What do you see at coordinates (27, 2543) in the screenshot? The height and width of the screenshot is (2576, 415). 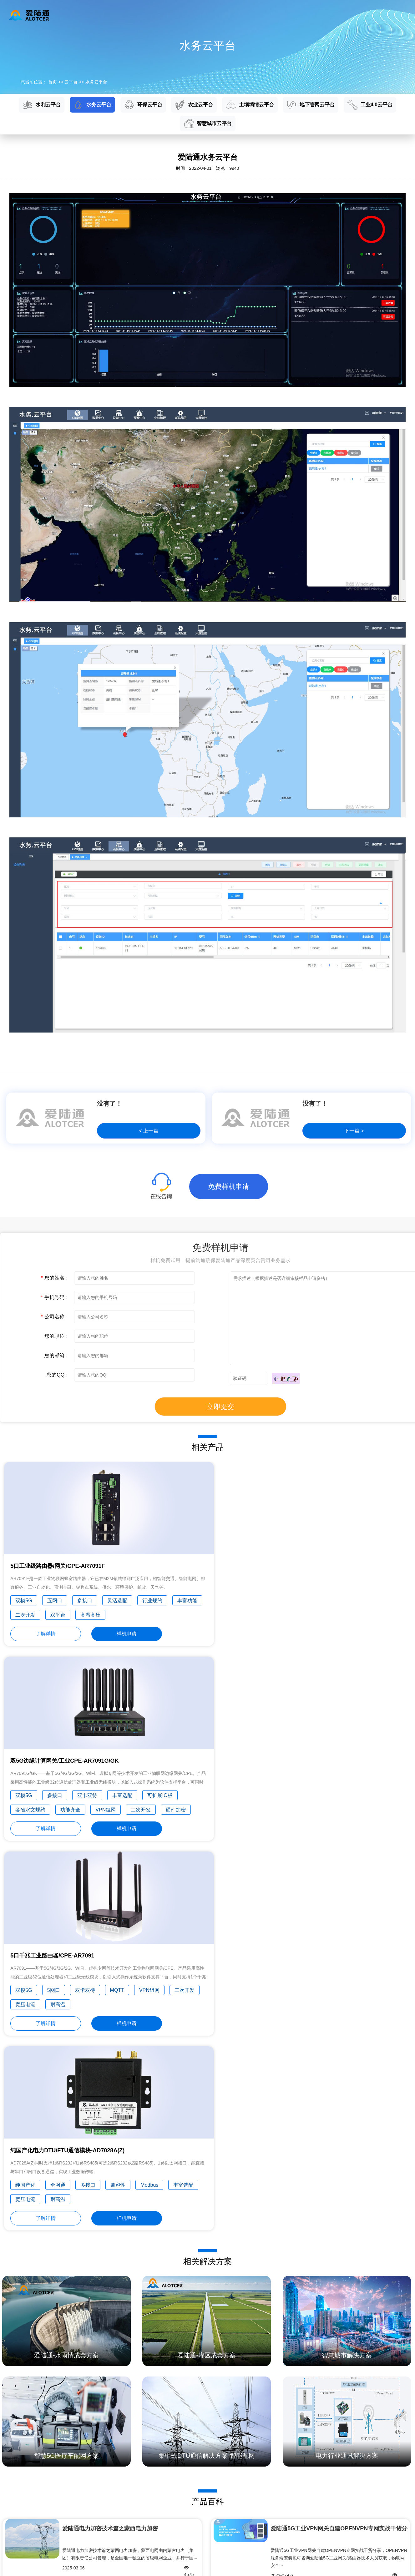 I see `行业组网解决方案/OEM服务` at bounding box center [27, 2543].